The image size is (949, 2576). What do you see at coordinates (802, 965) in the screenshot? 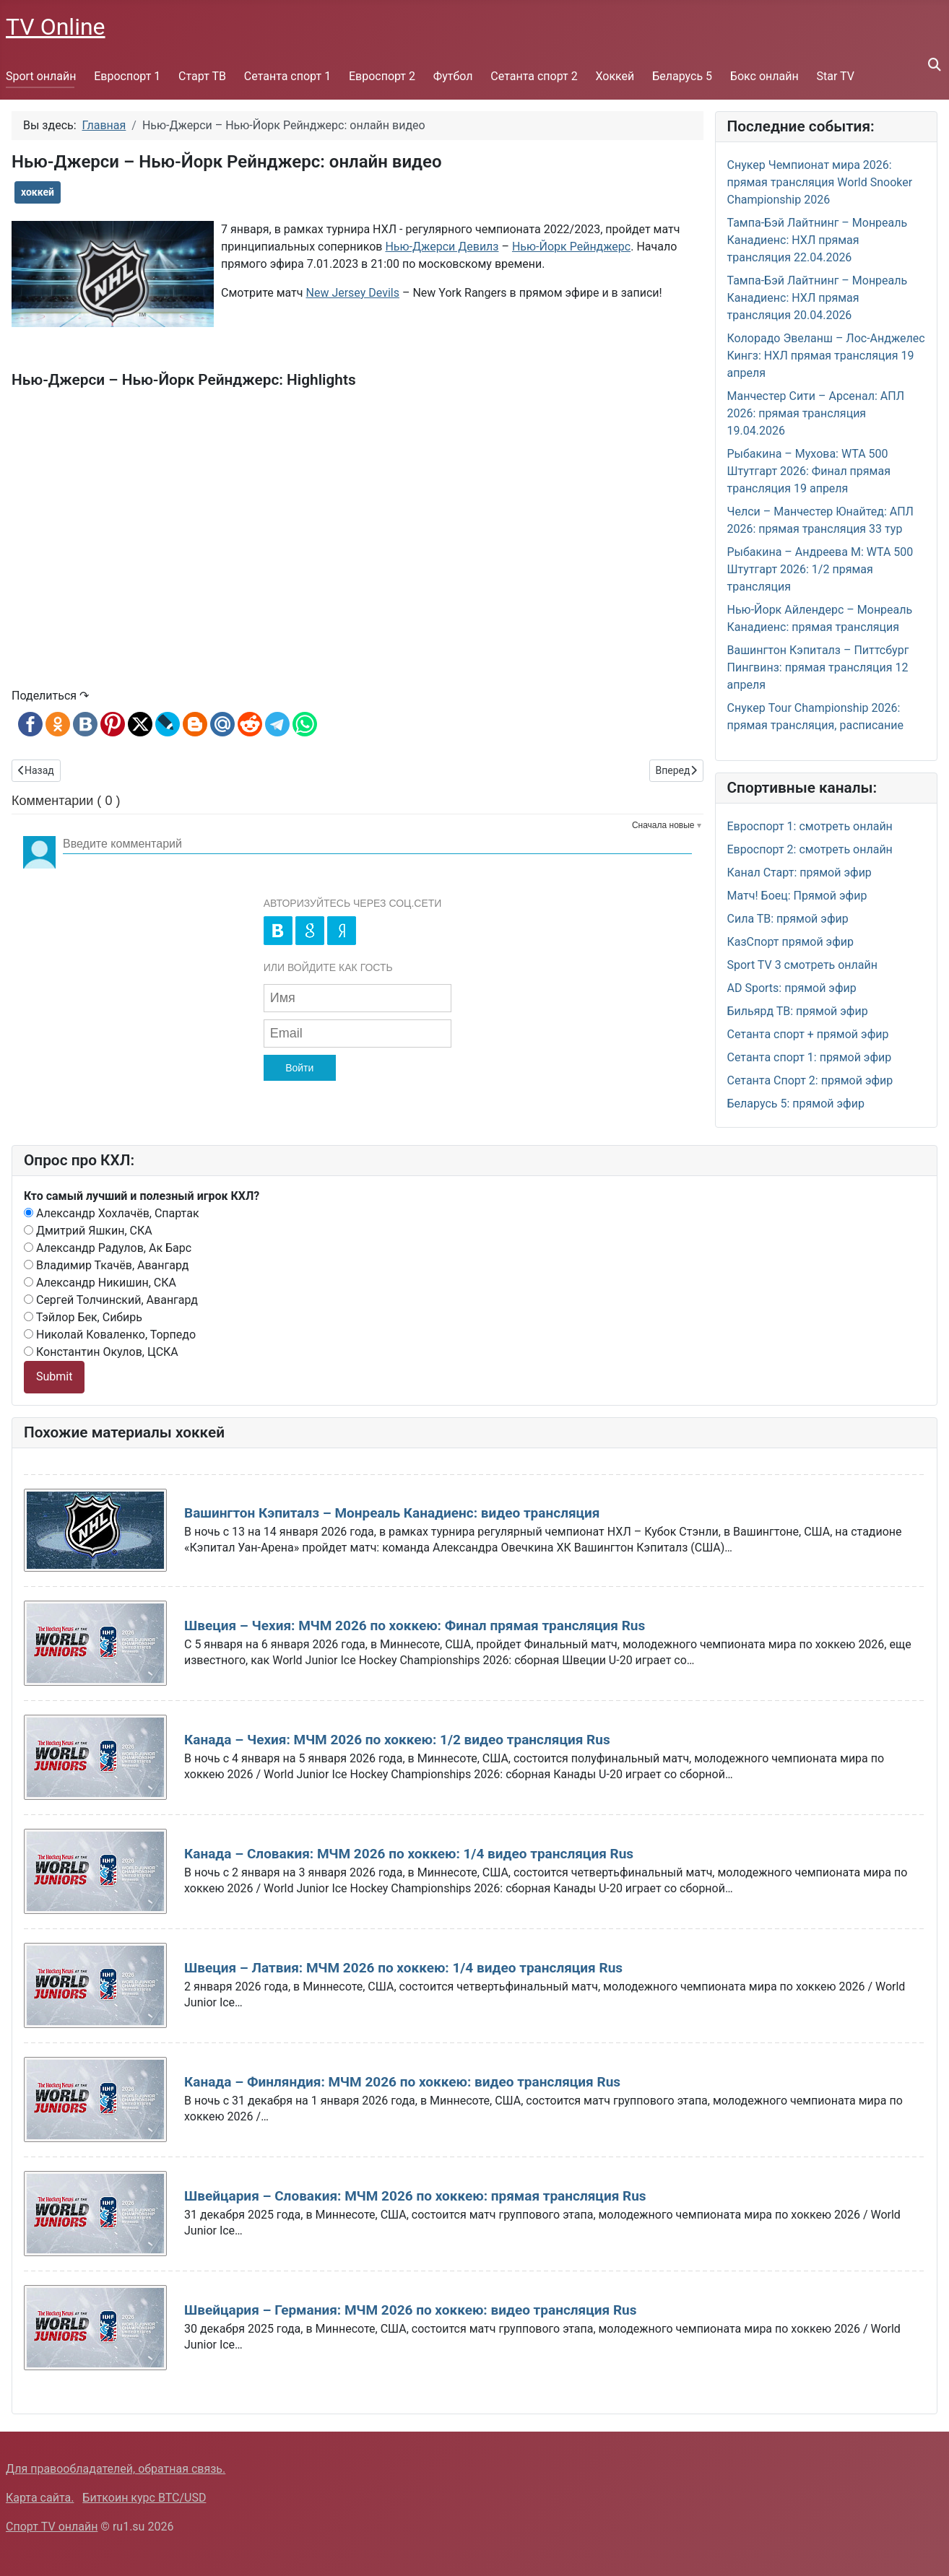
I see `Sport TV 3 смотреть онлайн` at bounding box center [802, 965].